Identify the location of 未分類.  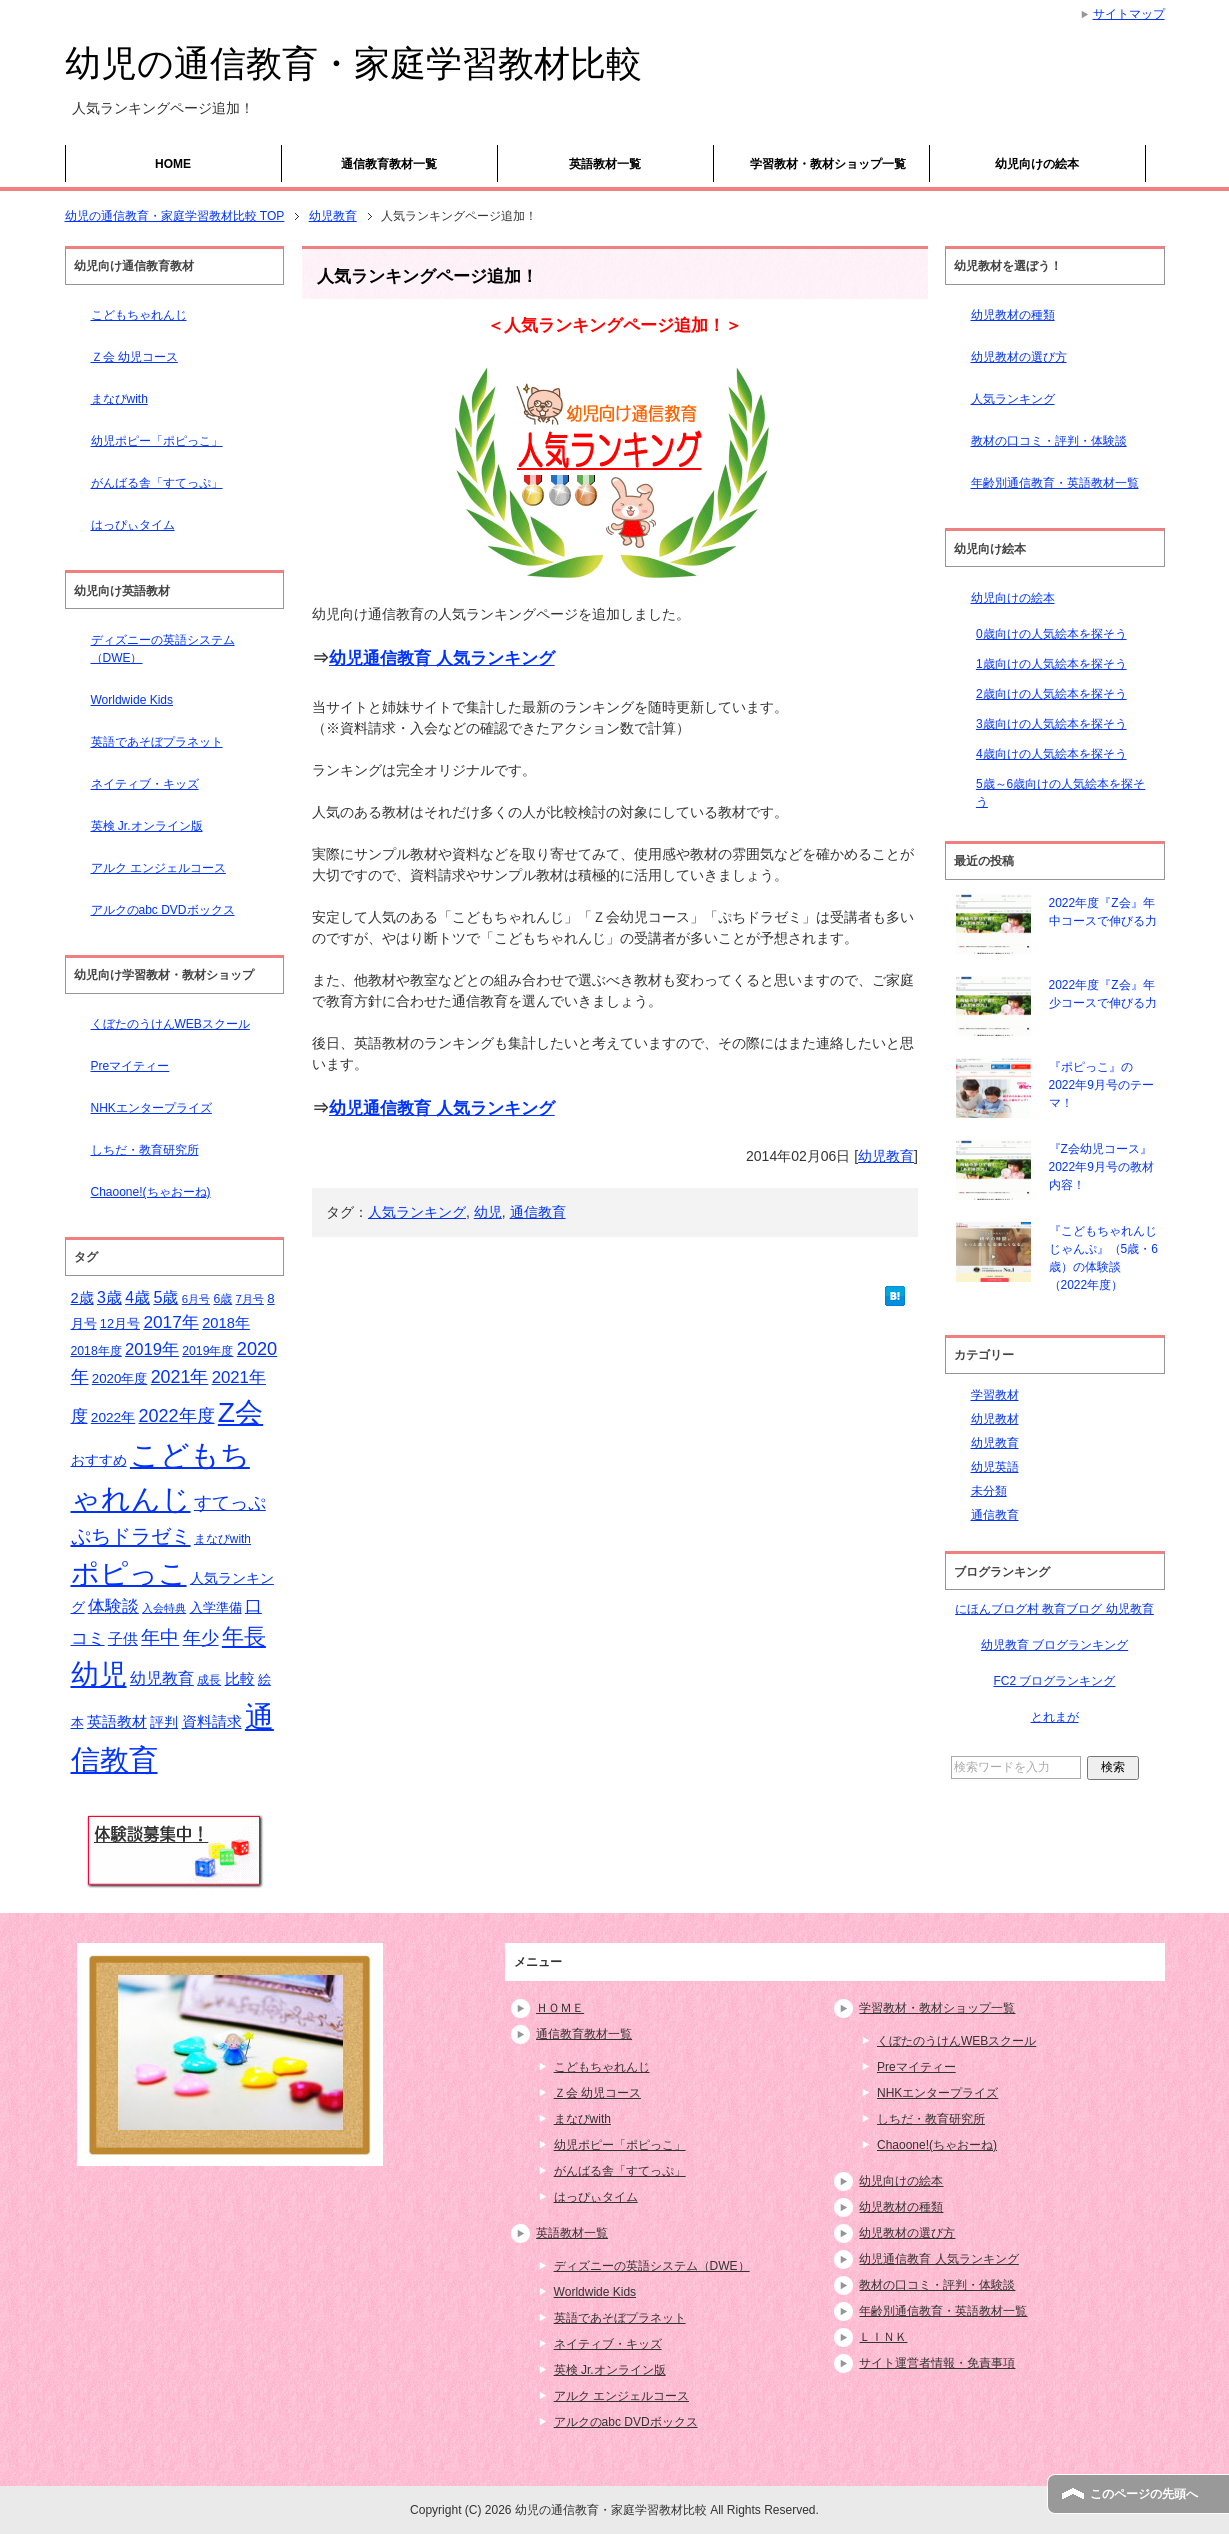
(989, 1491).